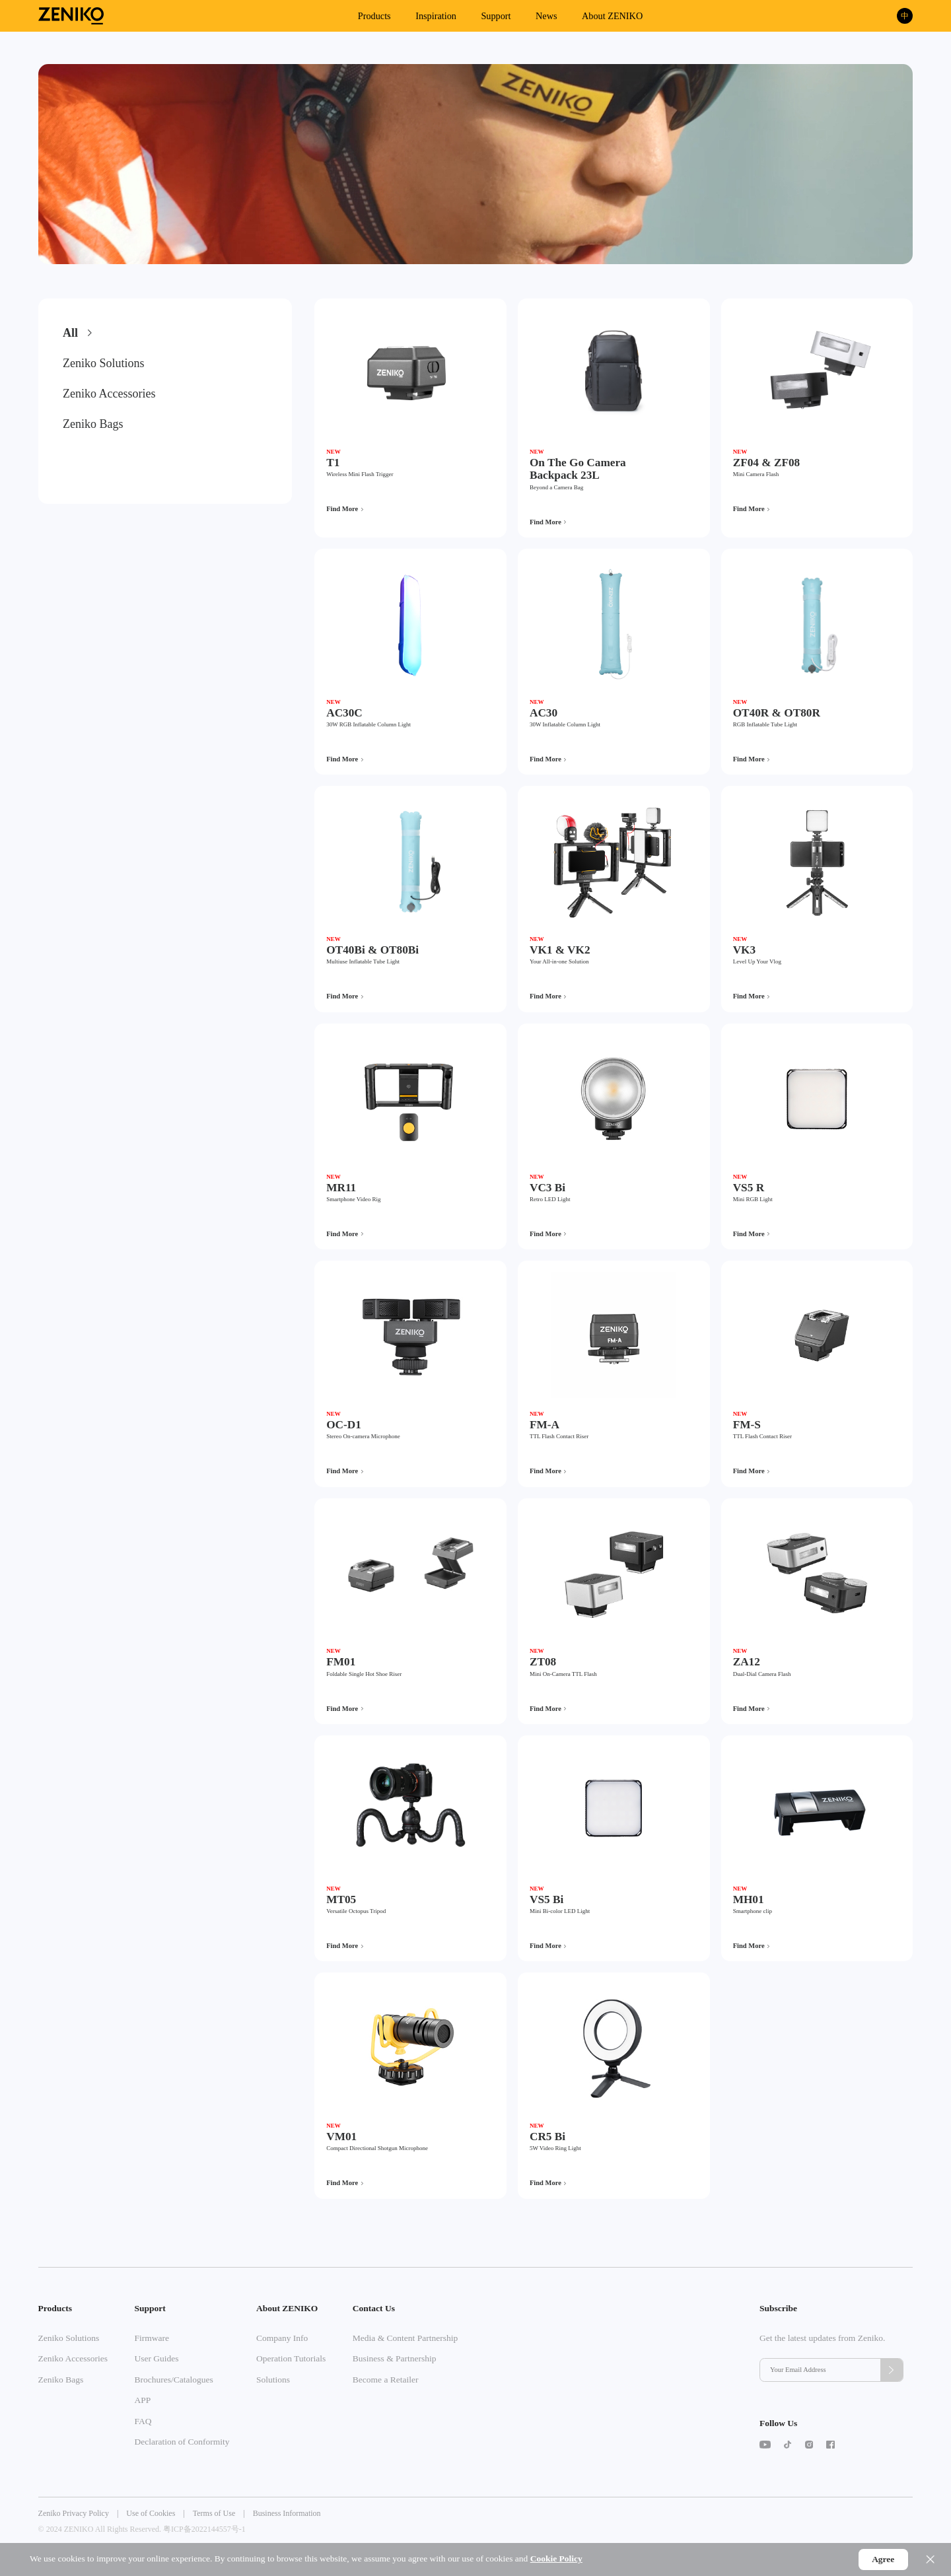  I want to click on Terms of Use, so click(214, 2513).